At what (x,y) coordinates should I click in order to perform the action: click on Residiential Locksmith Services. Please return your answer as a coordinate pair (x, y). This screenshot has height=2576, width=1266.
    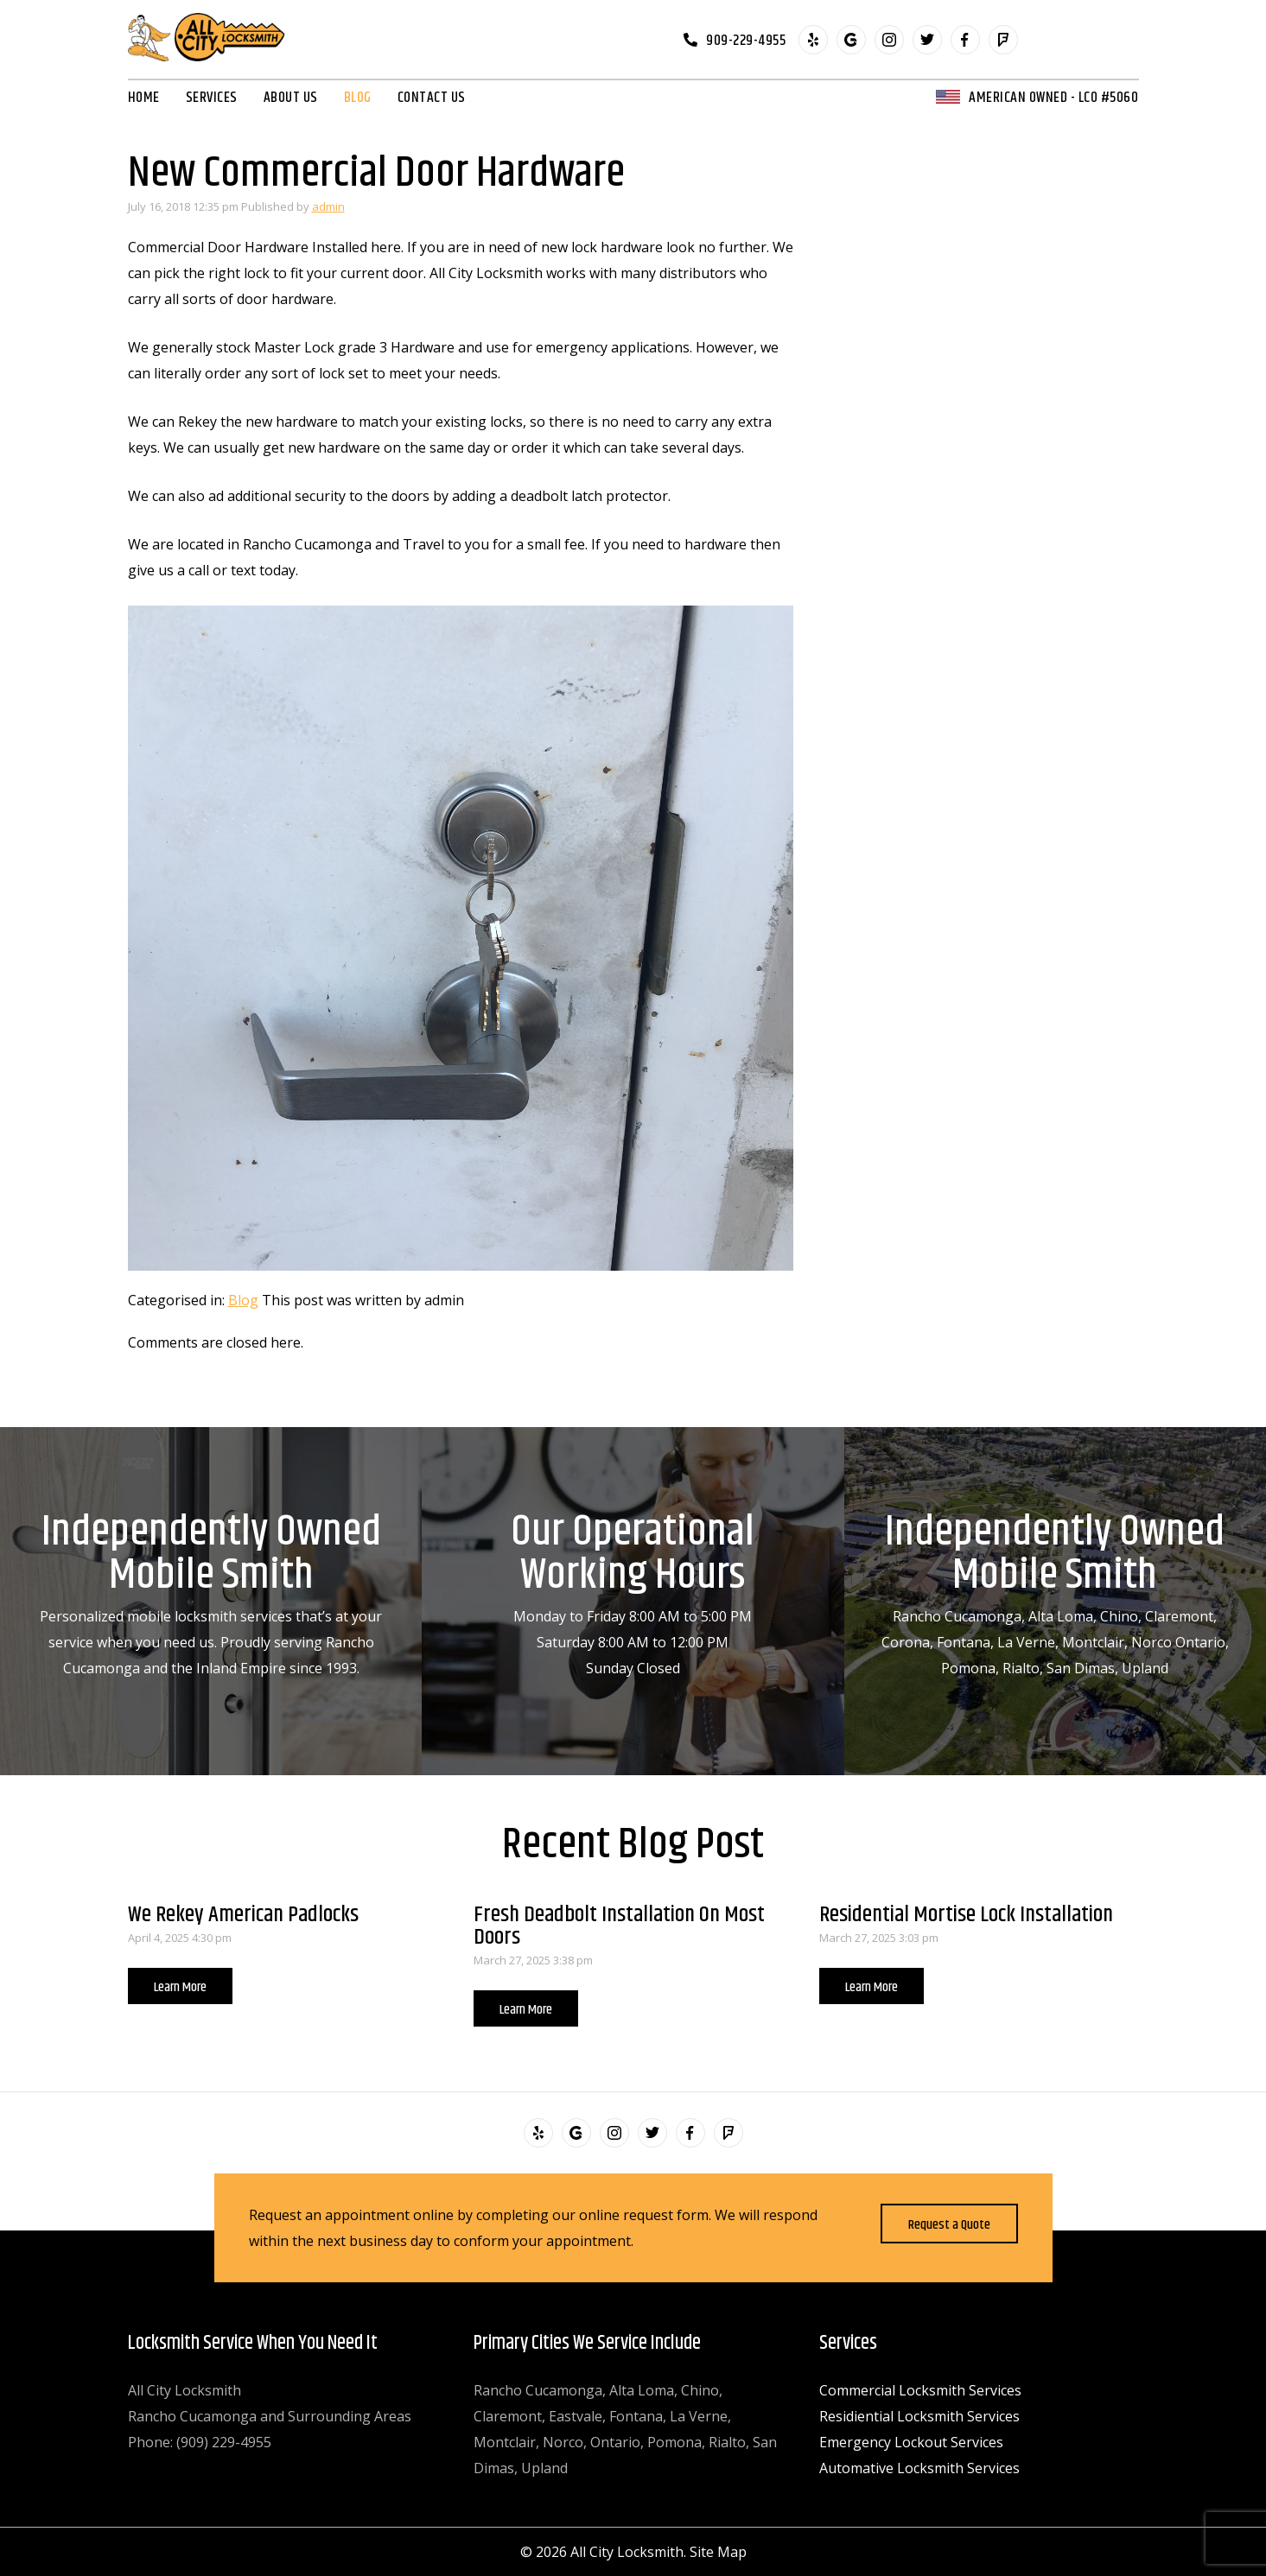
    Looking at the image, I should click on (919, 2416).